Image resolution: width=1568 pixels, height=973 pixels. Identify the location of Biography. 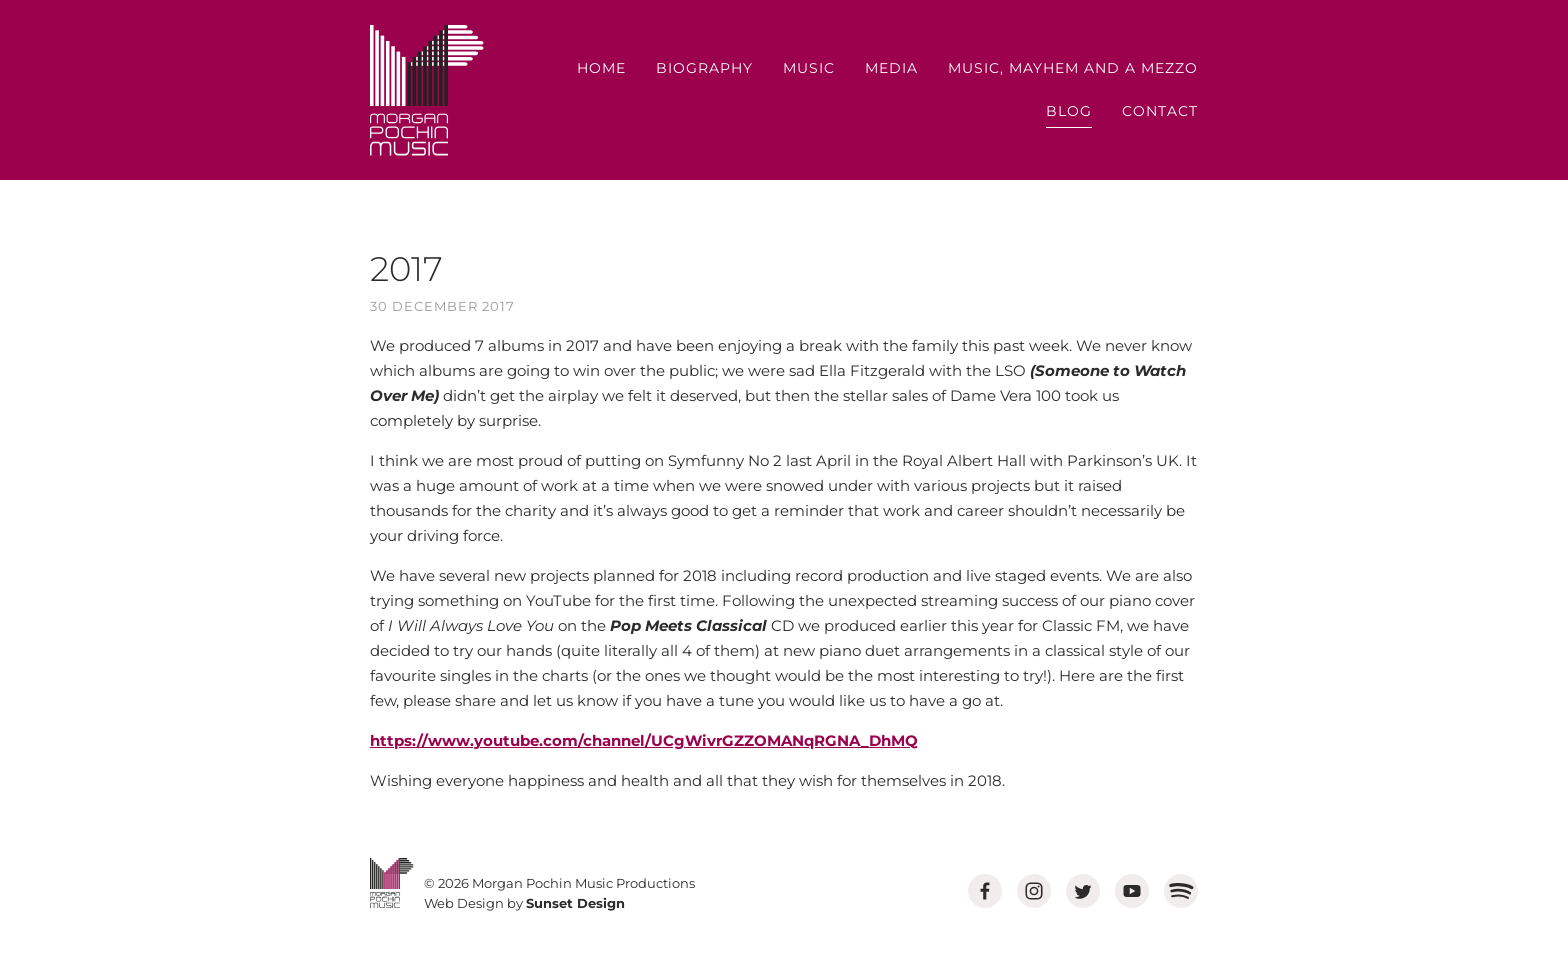
(704, 68).